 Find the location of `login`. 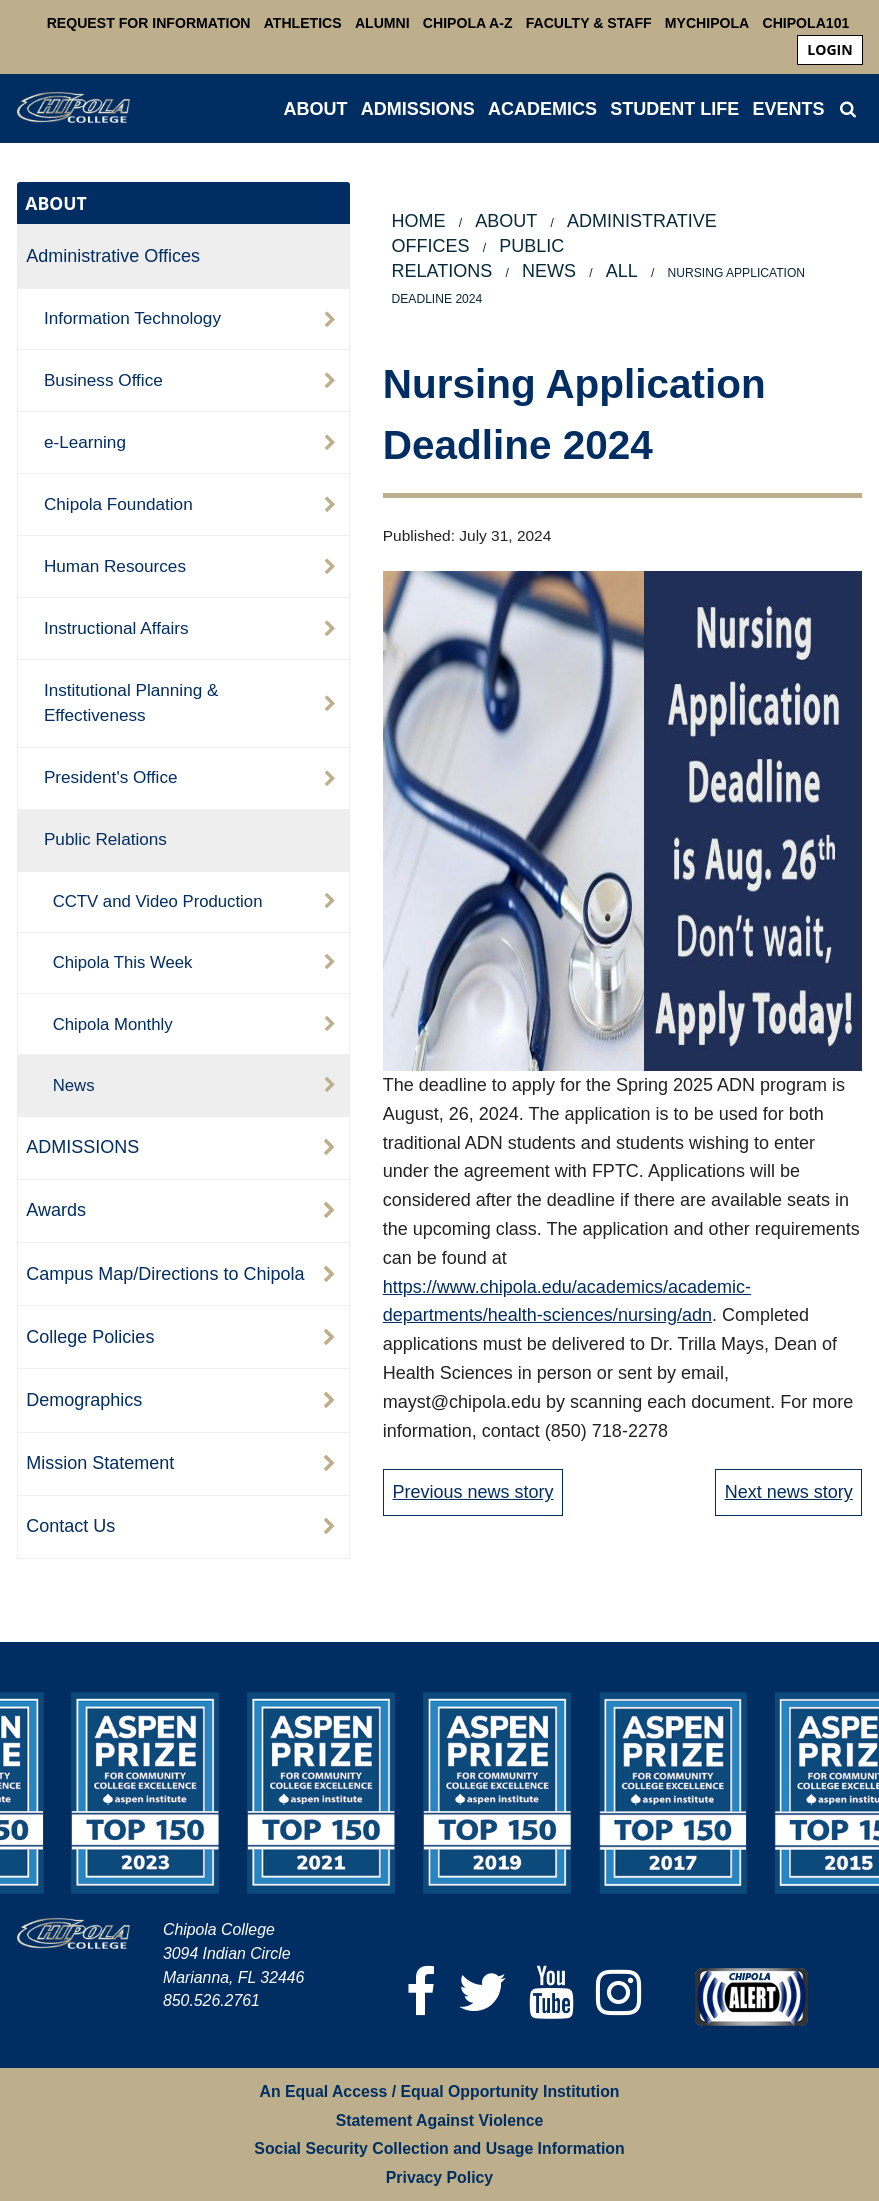

login is located at coordinates (829, 49).